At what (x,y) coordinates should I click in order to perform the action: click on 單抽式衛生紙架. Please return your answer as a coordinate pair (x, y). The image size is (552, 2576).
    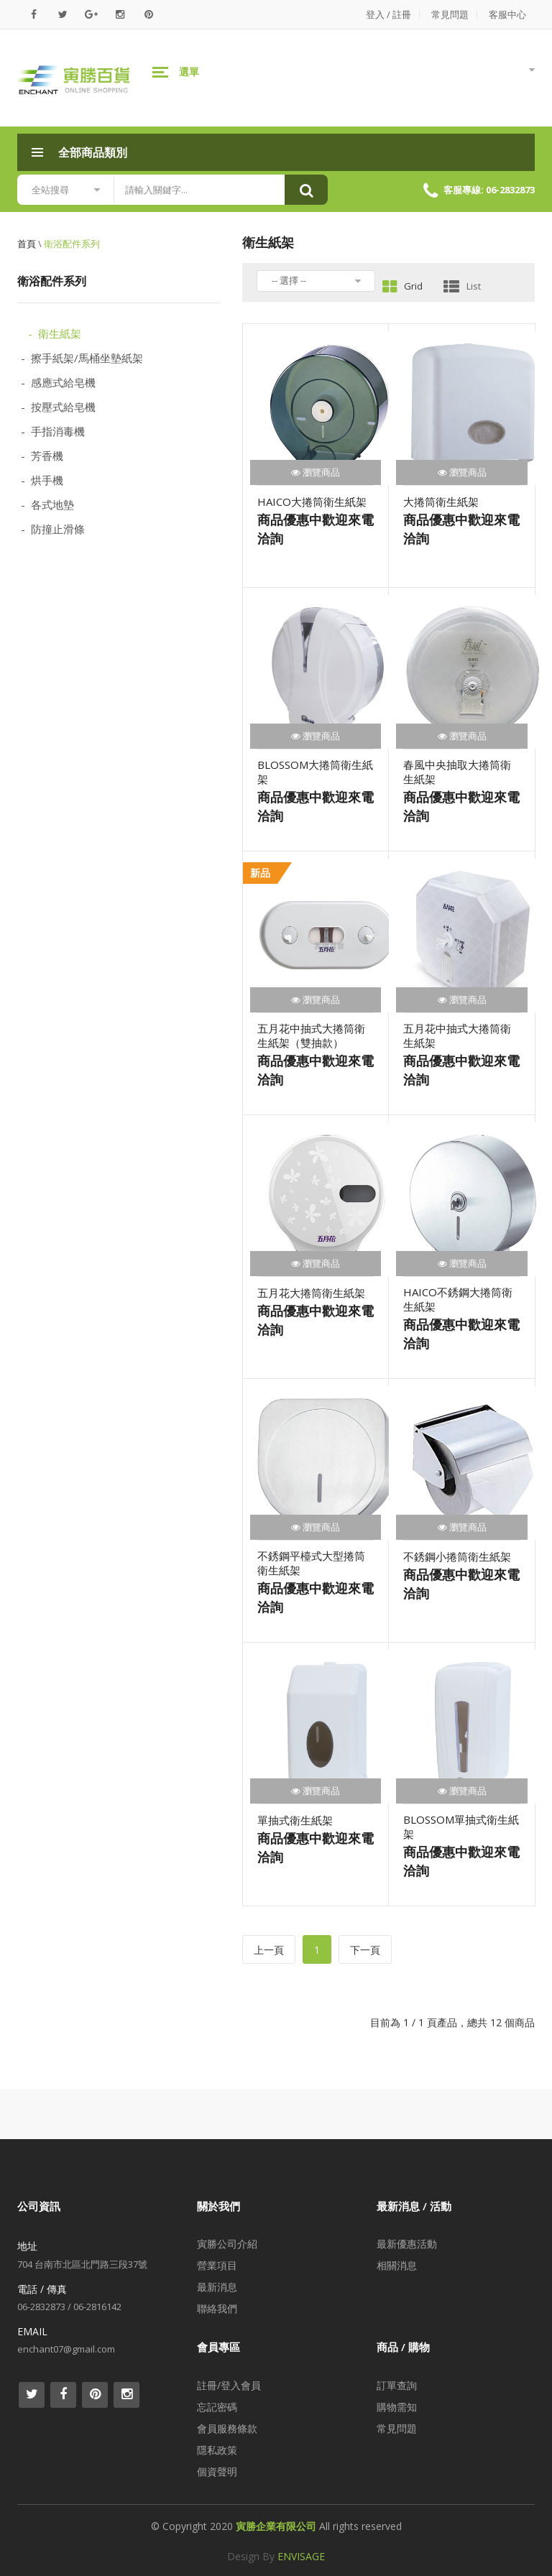
    Looking at the image, I should click on (295, 1820).